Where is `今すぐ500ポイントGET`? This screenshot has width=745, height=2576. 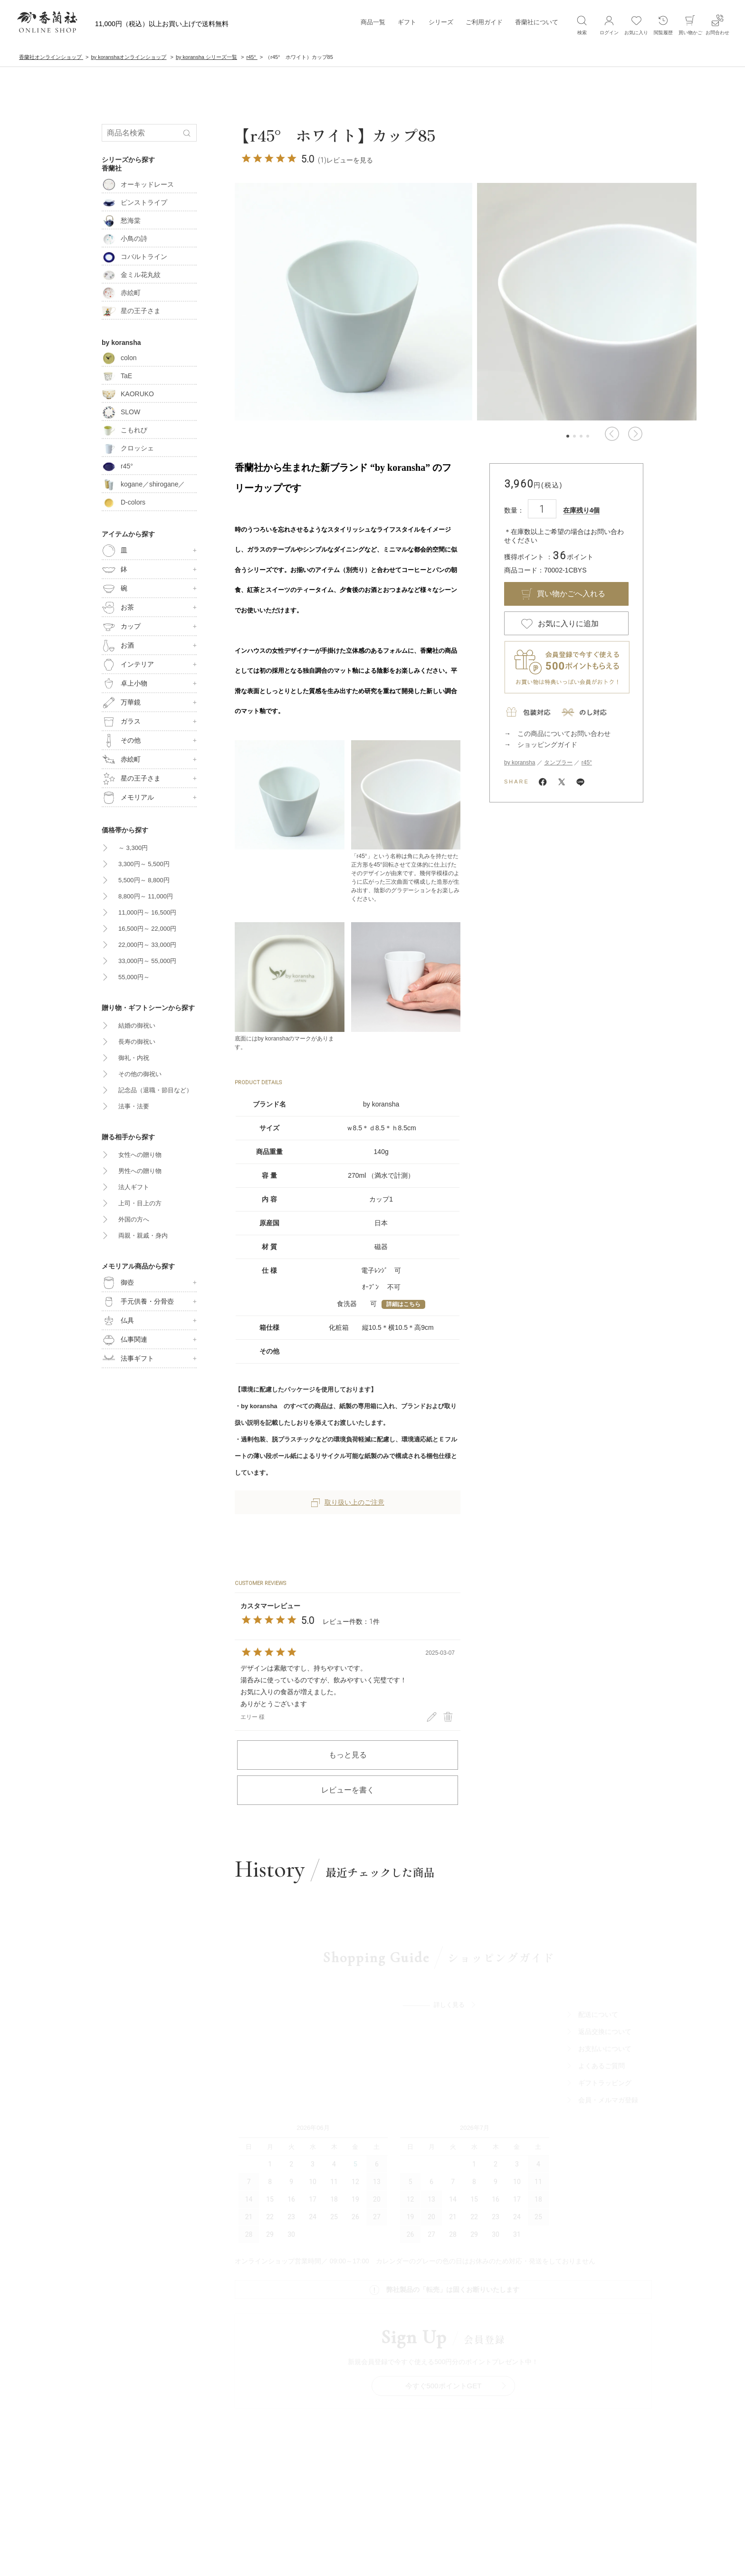
今すぐ500ポイントGET is located at coordinates (449, 2279).